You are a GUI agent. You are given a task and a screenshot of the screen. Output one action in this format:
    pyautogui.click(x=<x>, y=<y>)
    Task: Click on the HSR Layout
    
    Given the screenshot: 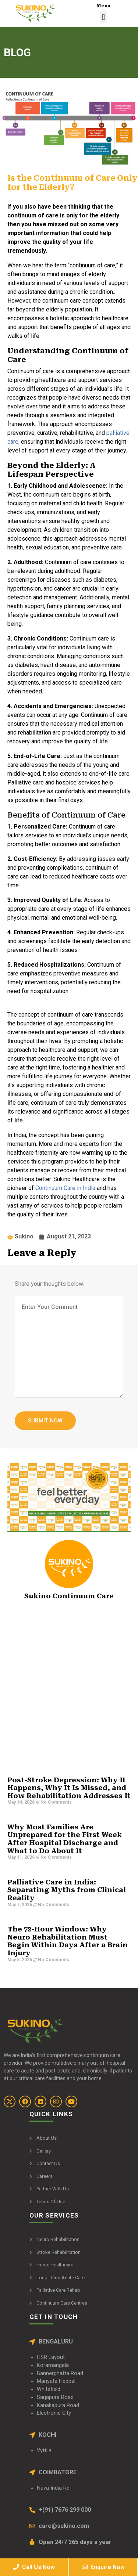 What is the action you would take?
    pyautogui.click(x=51, y=2357)
    